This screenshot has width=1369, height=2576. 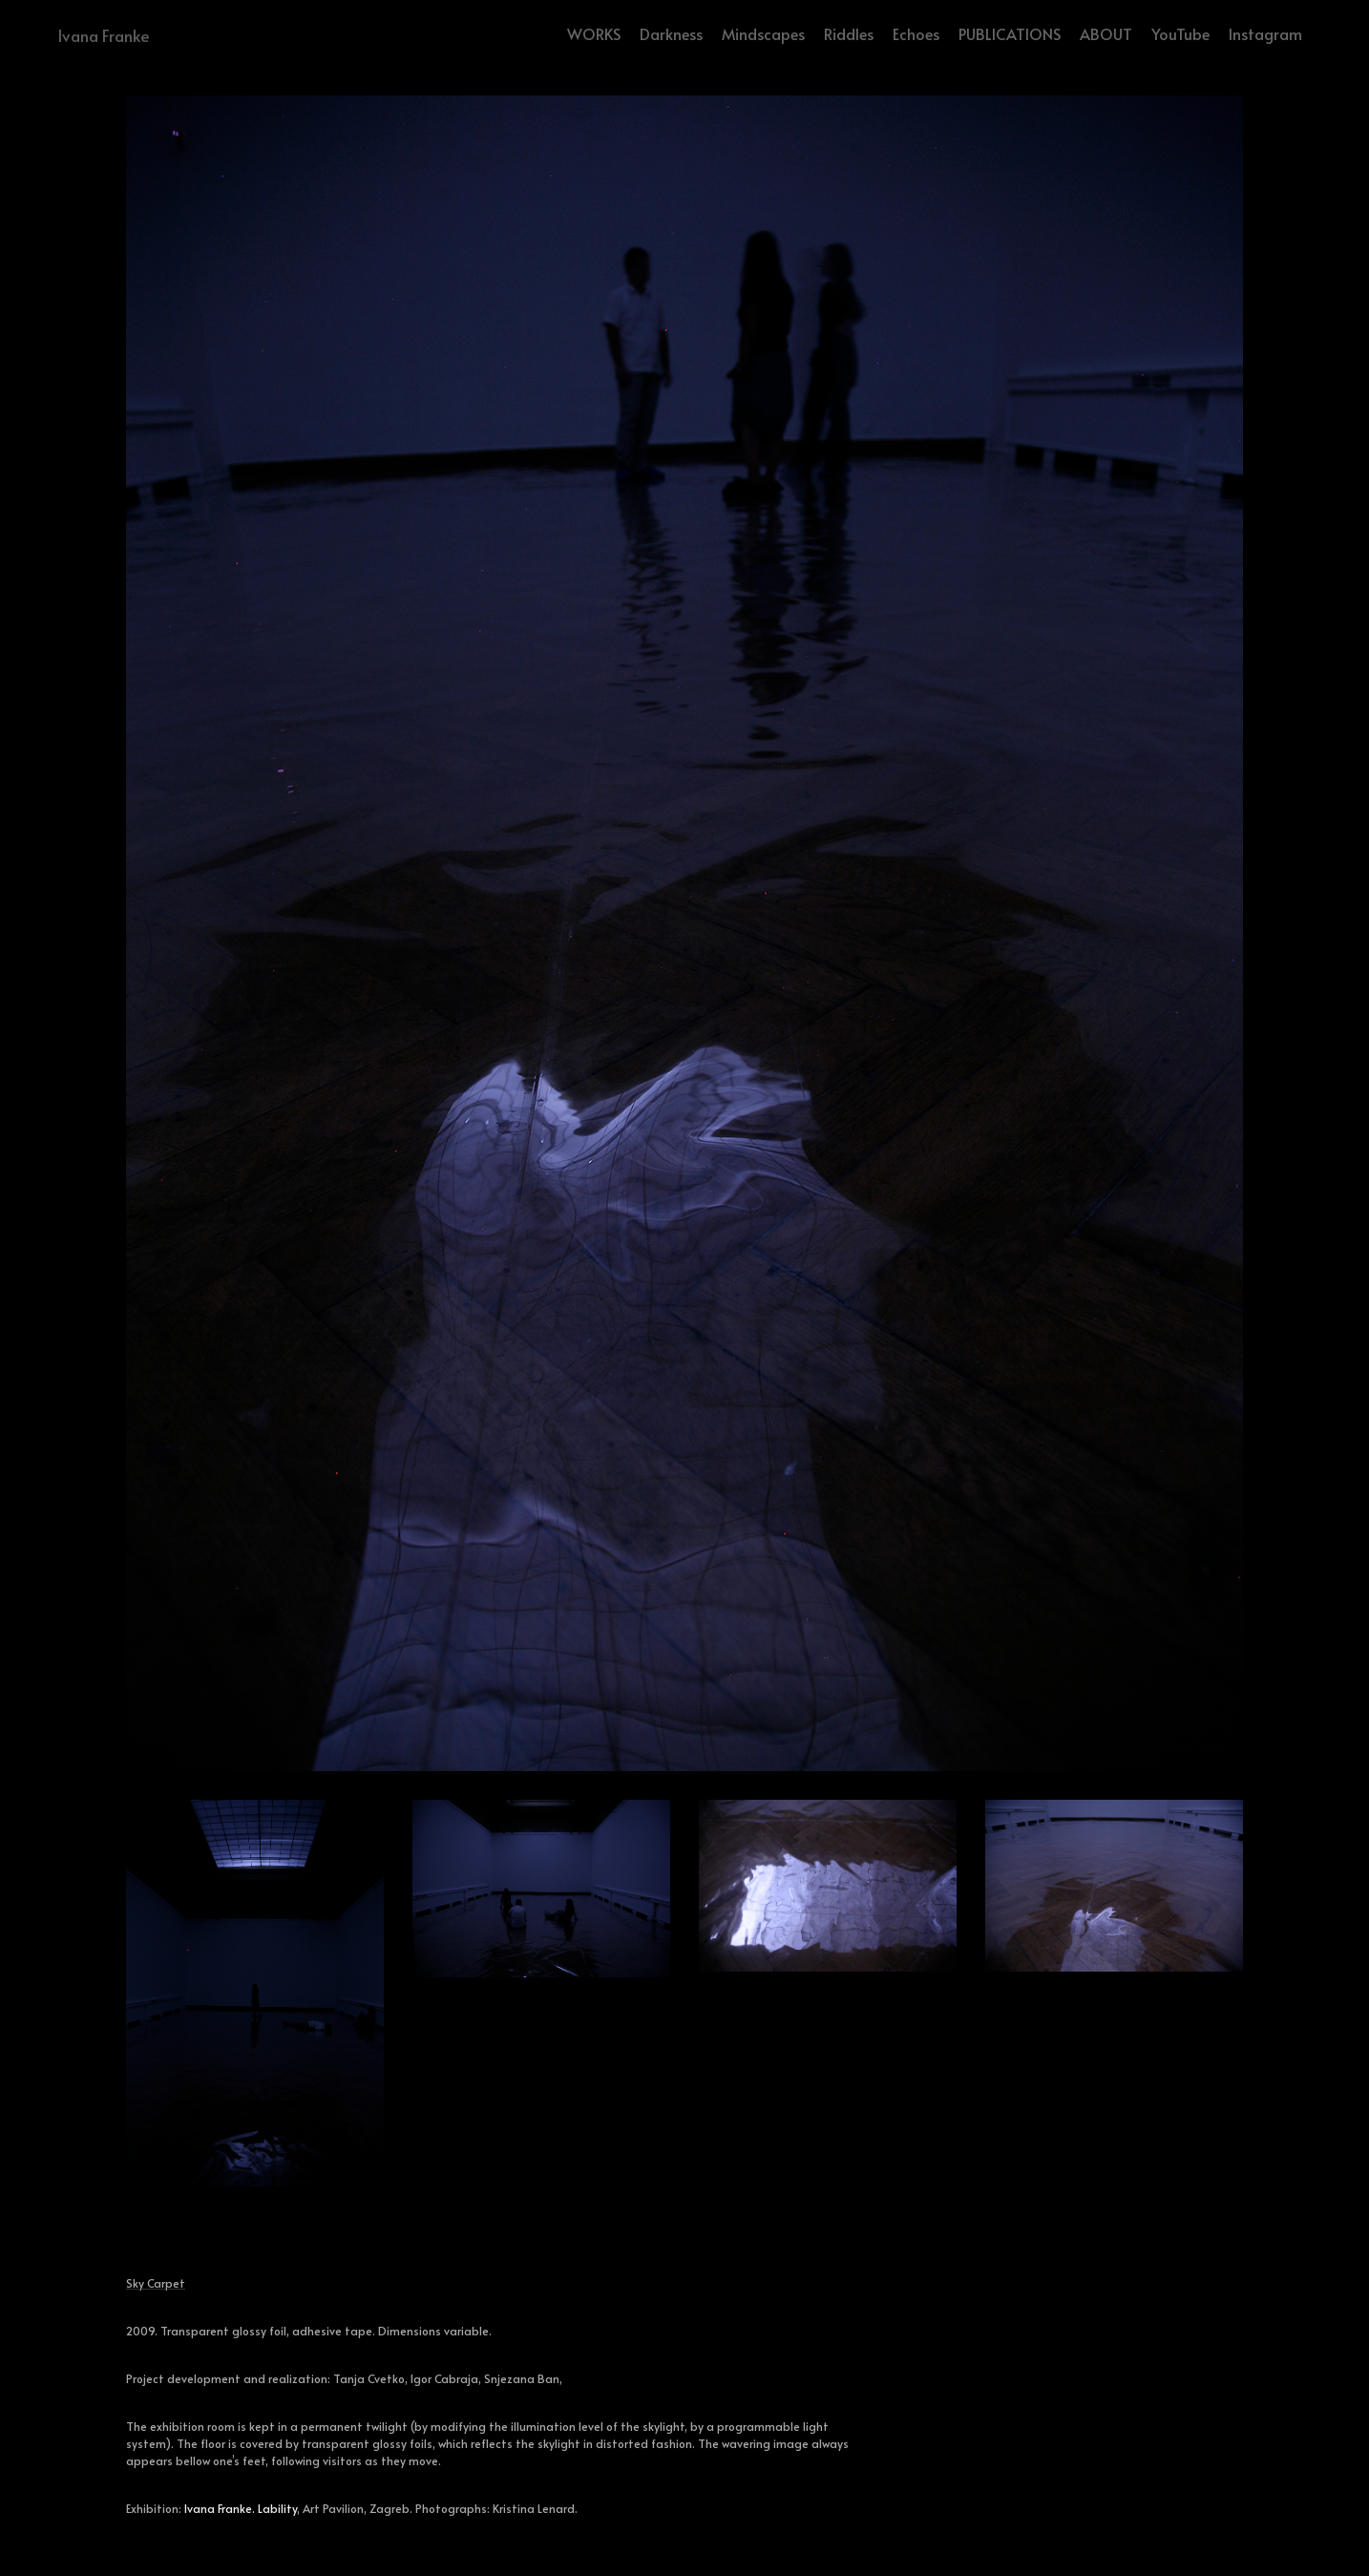 I want to click on Ivana Franke, so click(x=103, y=35).